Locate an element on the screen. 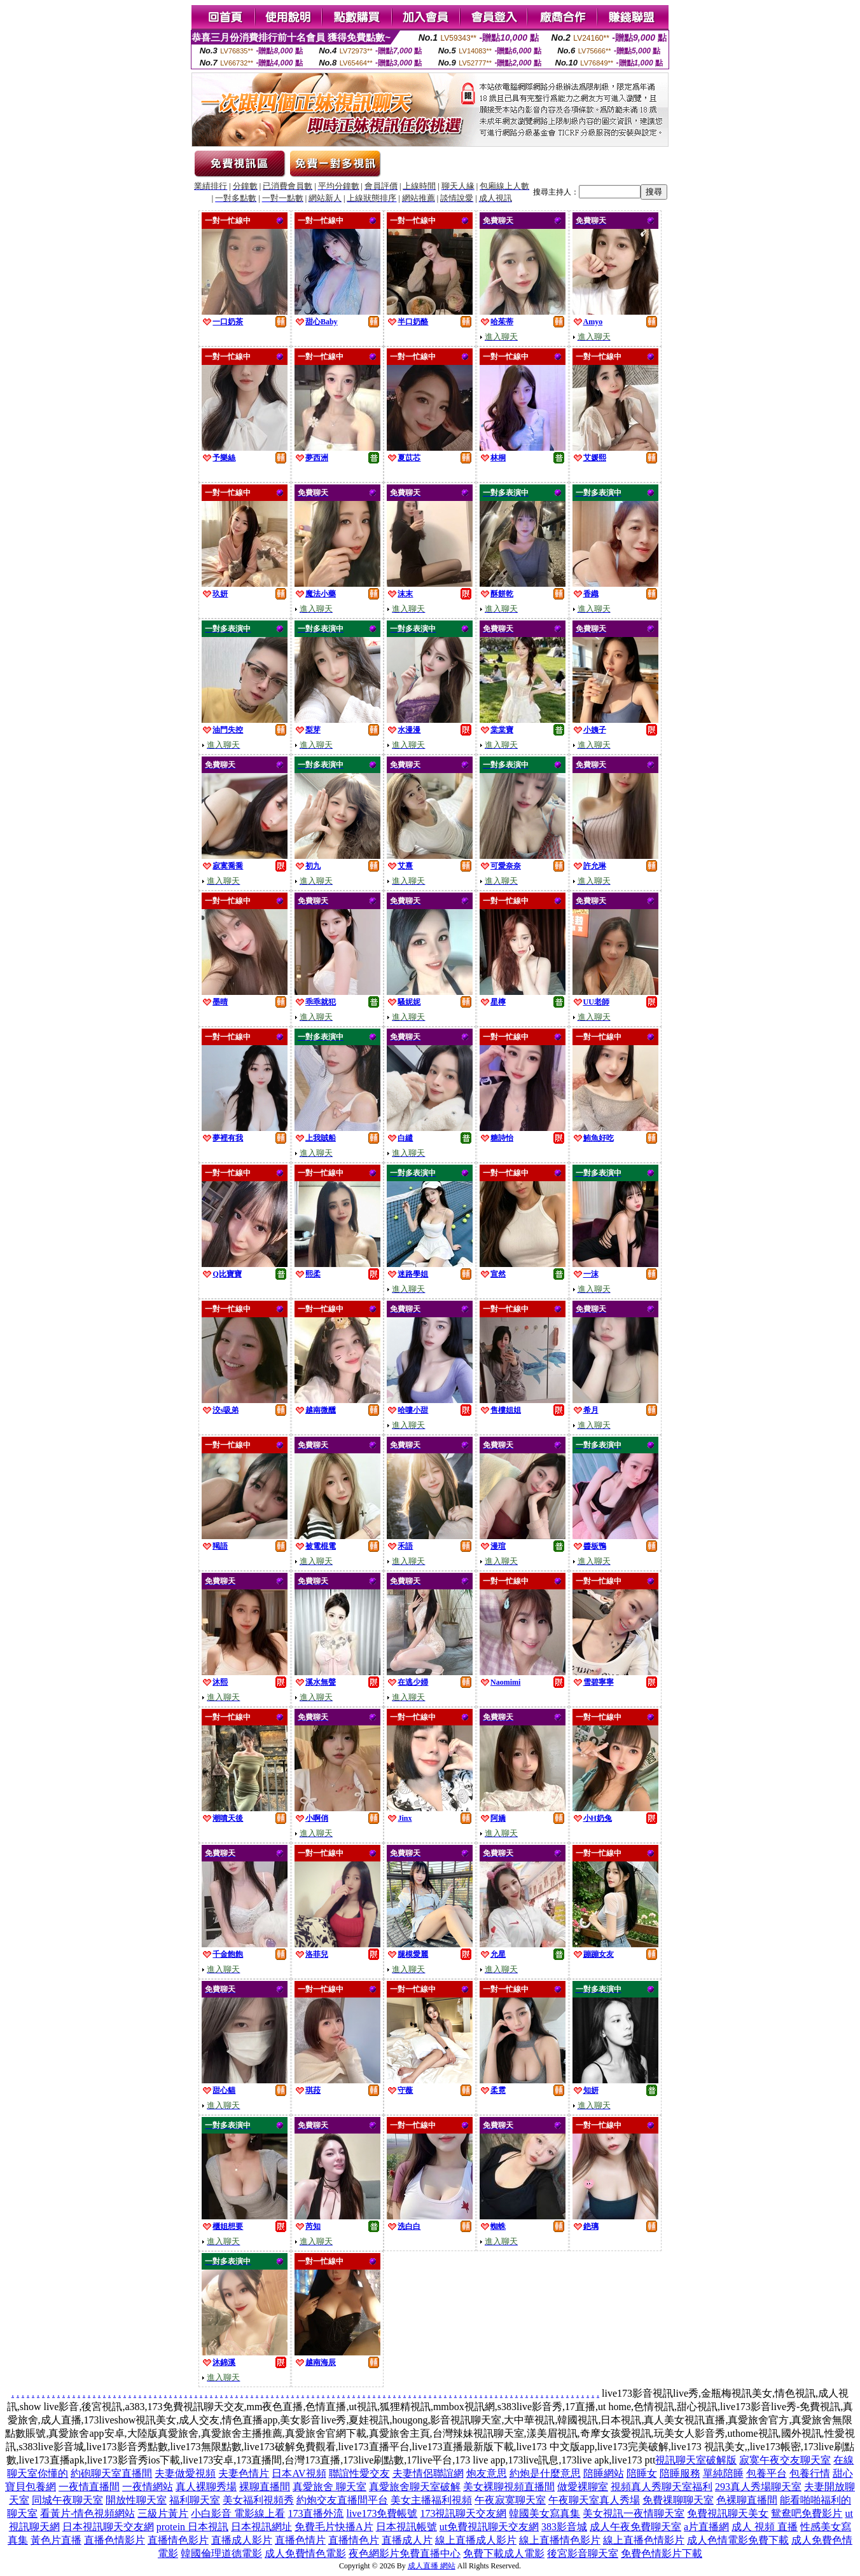  看黃片-情色視頻網站 is located at coordinates (87, 2513).